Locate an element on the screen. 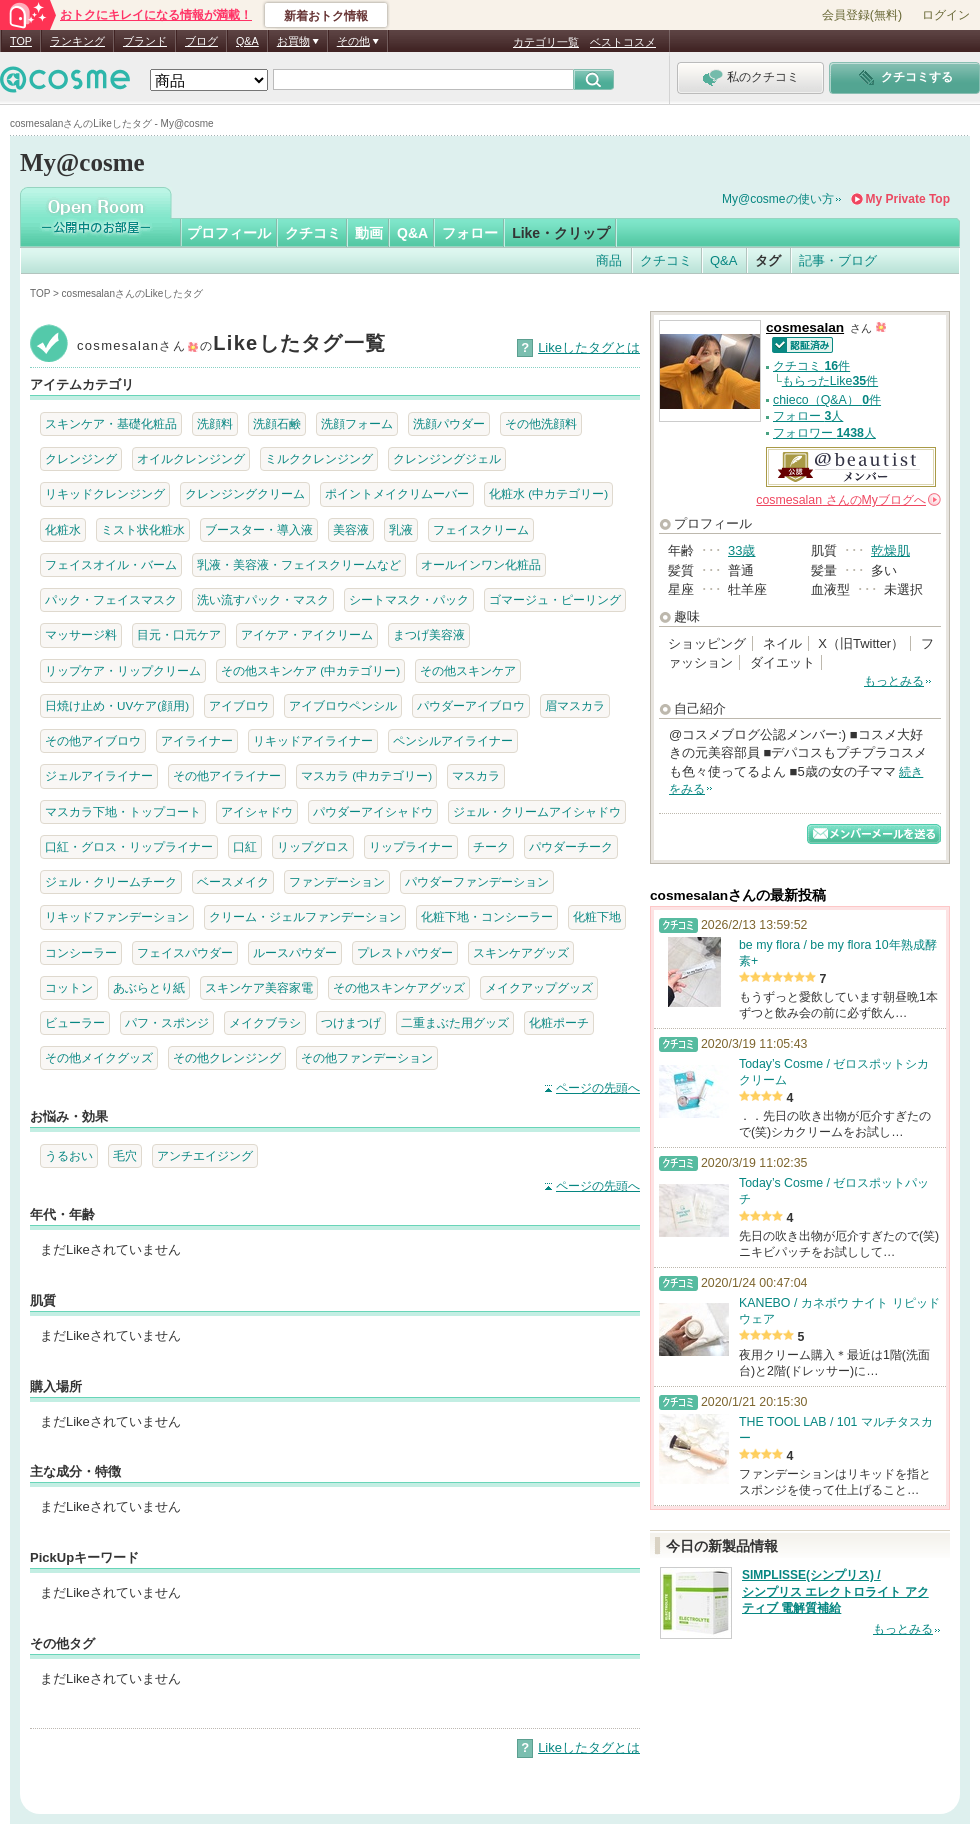  ゴマージュ・ピーリング is located at coordinates (555, 599).